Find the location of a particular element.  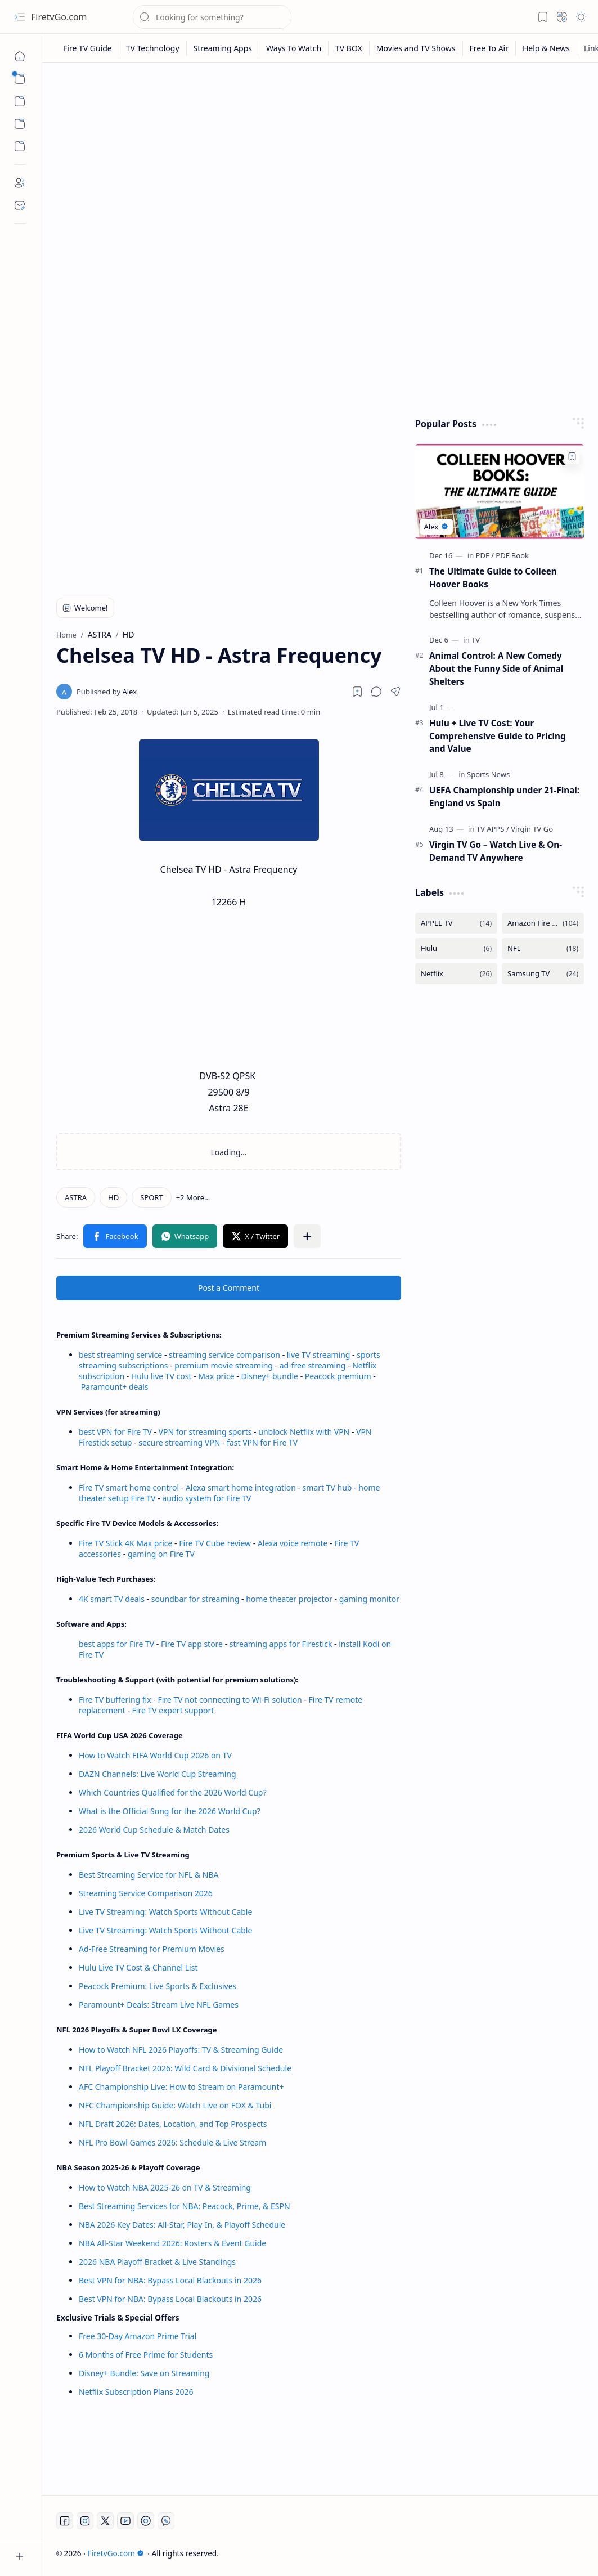

ad-free streaming is located at coordinates (313, 1365).